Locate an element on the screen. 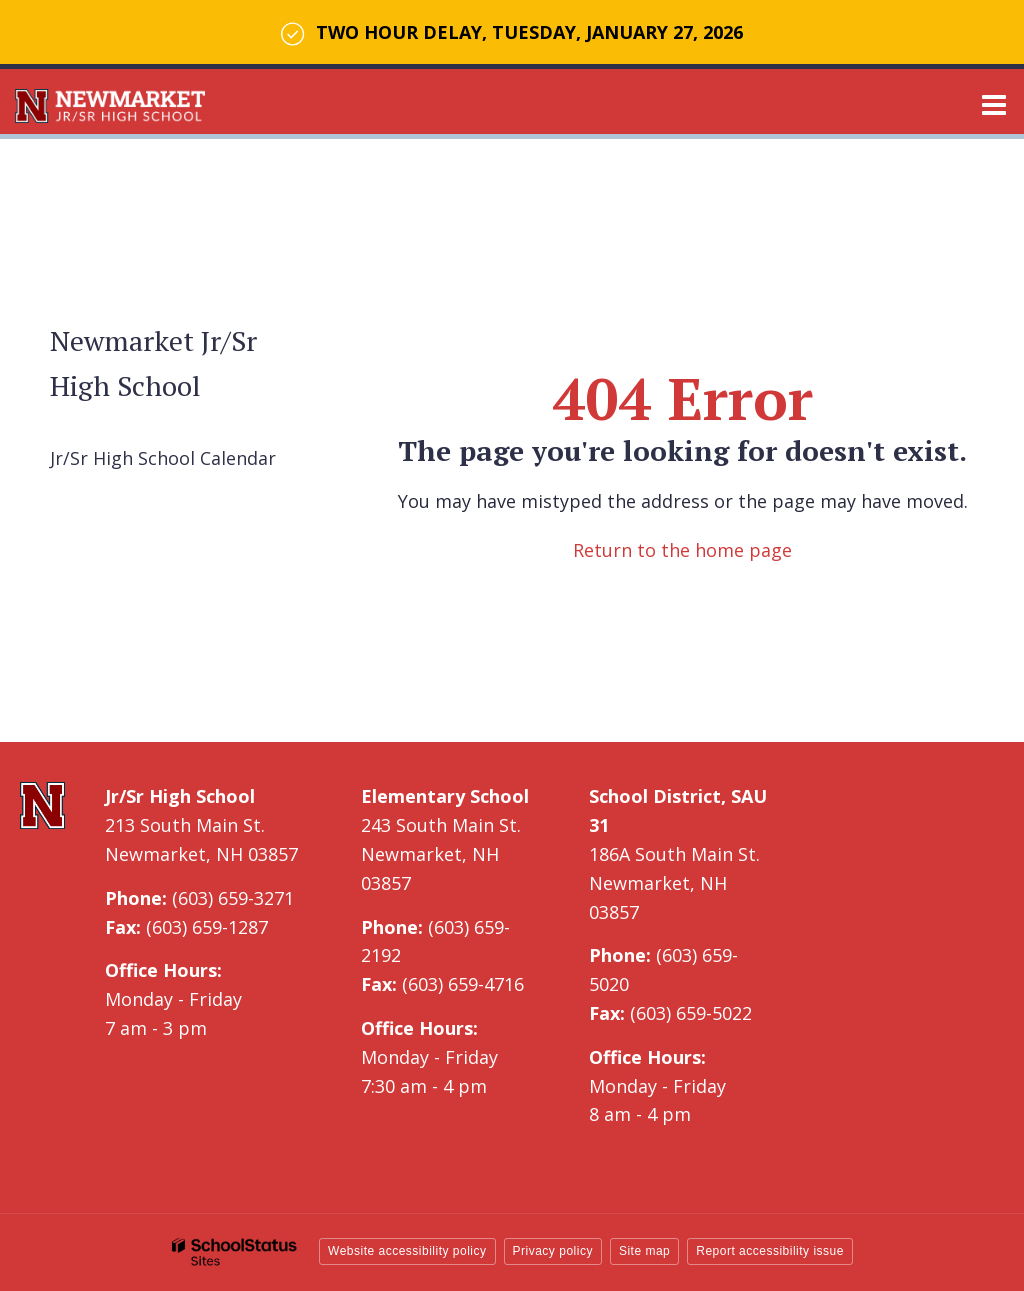  Jr/Sr High School Calendar is located at coordinates (163, 458).